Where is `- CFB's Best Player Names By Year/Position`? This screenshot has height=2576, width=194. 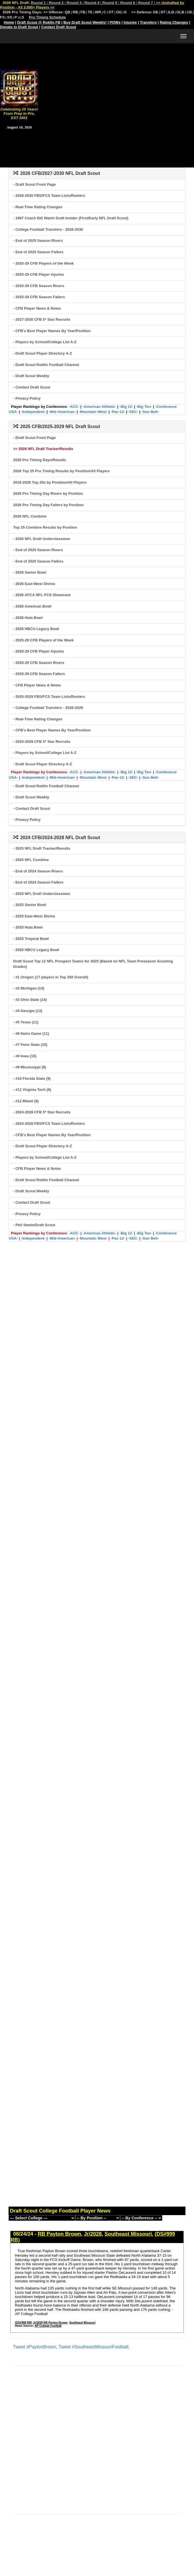
- CFB's Best Player Names By Year/Position is located at coordinates (52, 331).